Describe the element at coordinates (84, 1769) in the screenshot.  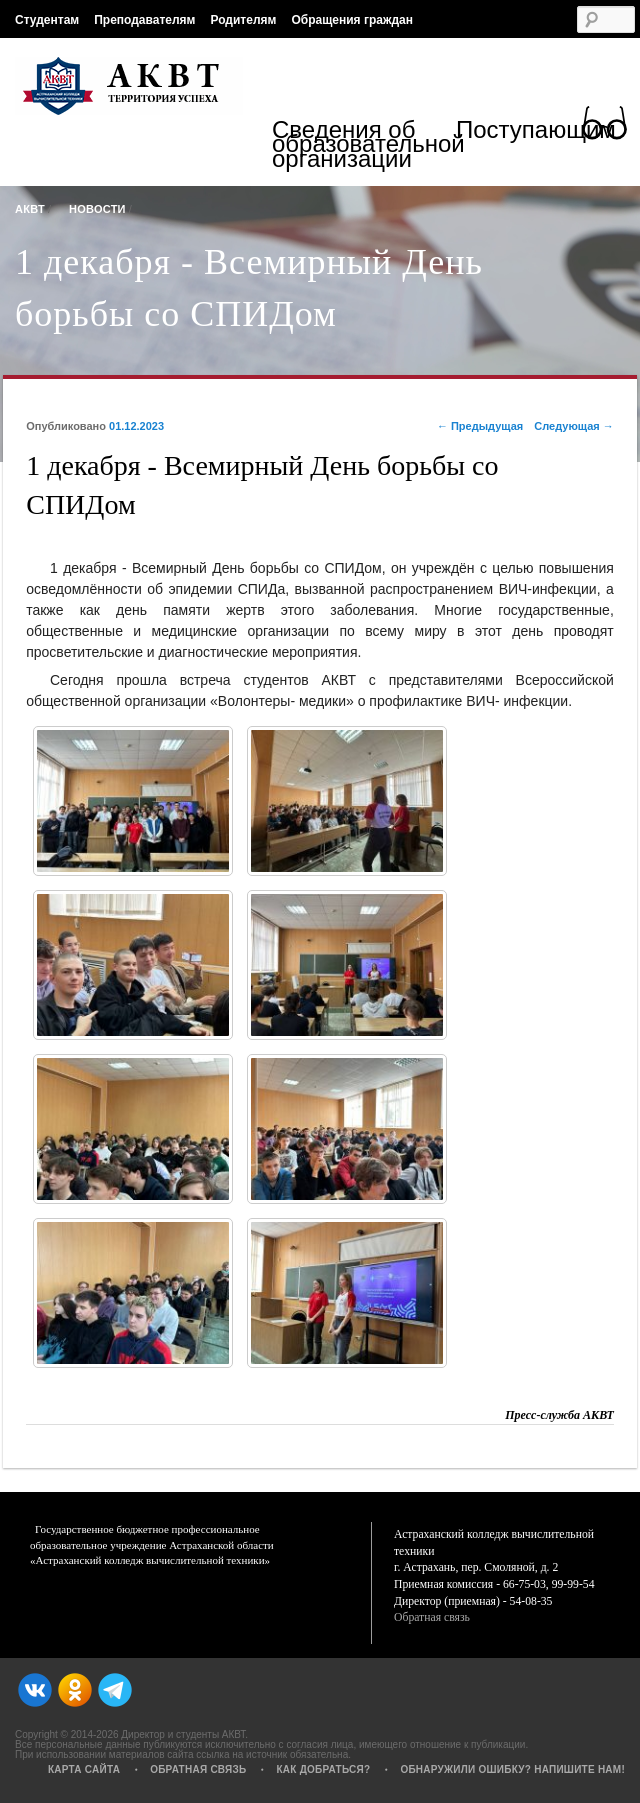
I see `Карта сайта` at that location.